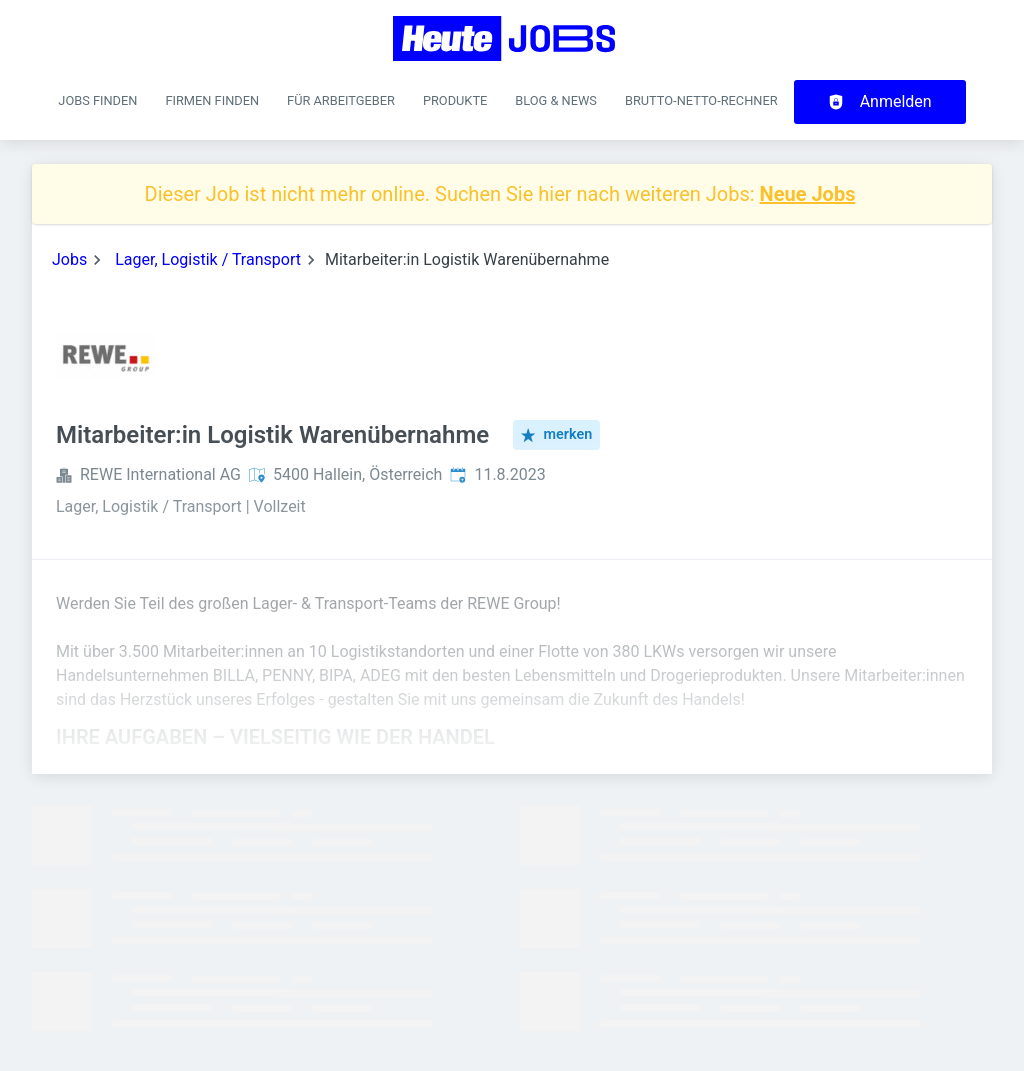 The height and width of the screenshot is (1071, 1024). Describe the element at coordinates (701, 100) in the screenshot. I see `Brutto-Netto-Rechner` at that location.